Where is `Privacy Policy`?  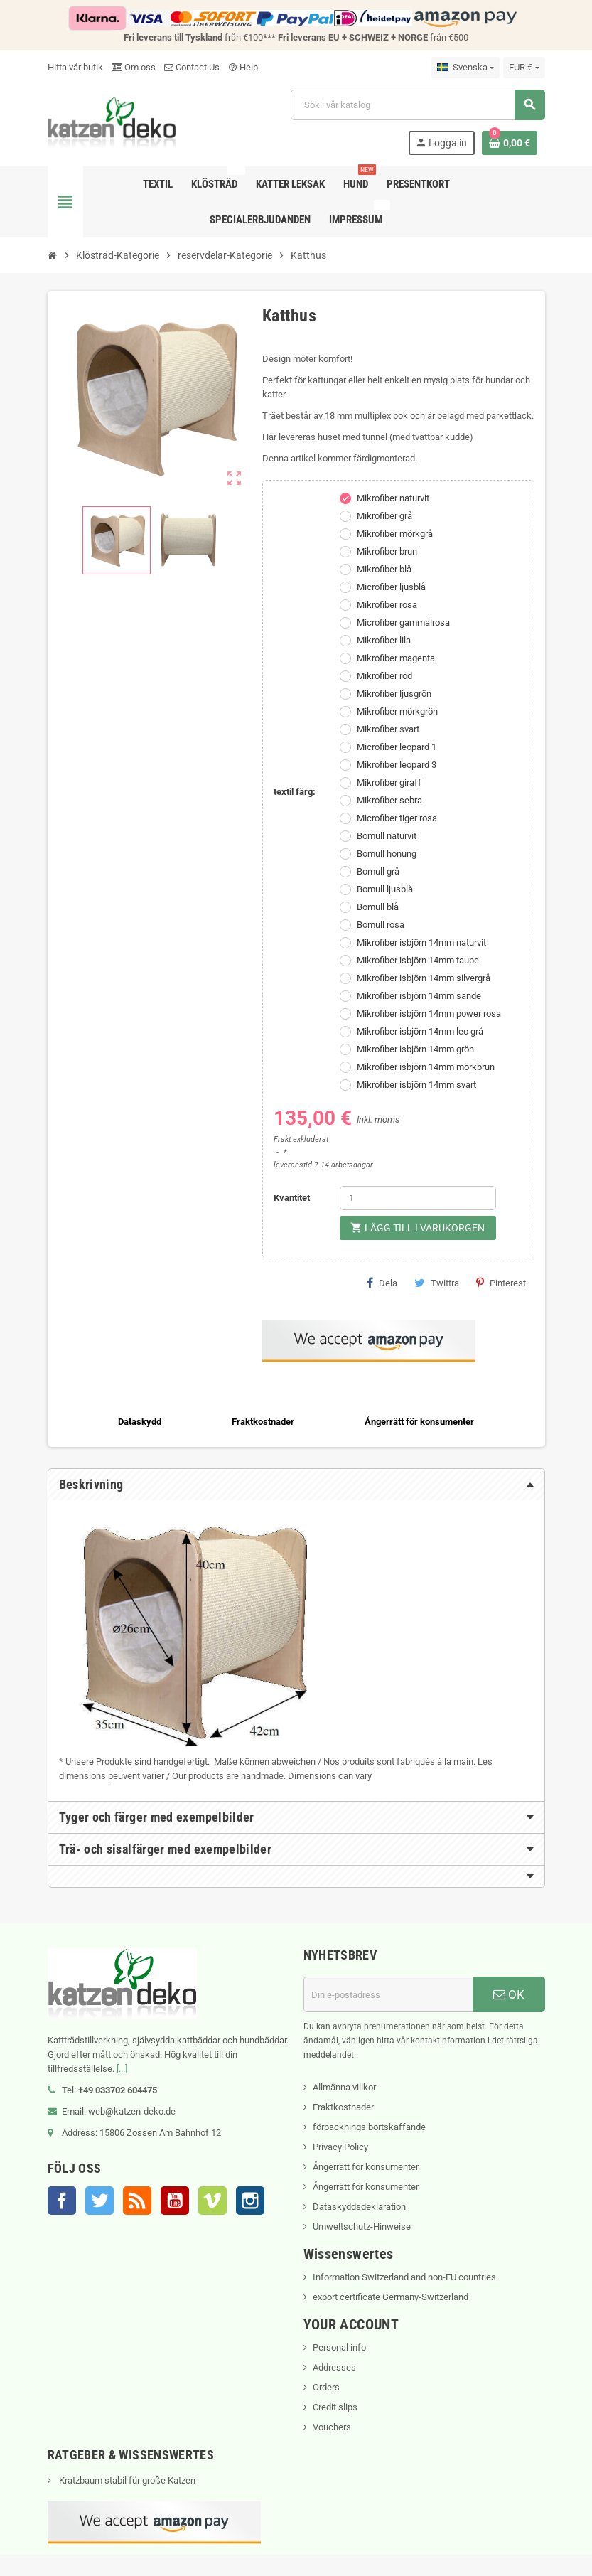 Privacy Policy is located at coordinates (340, 2147).